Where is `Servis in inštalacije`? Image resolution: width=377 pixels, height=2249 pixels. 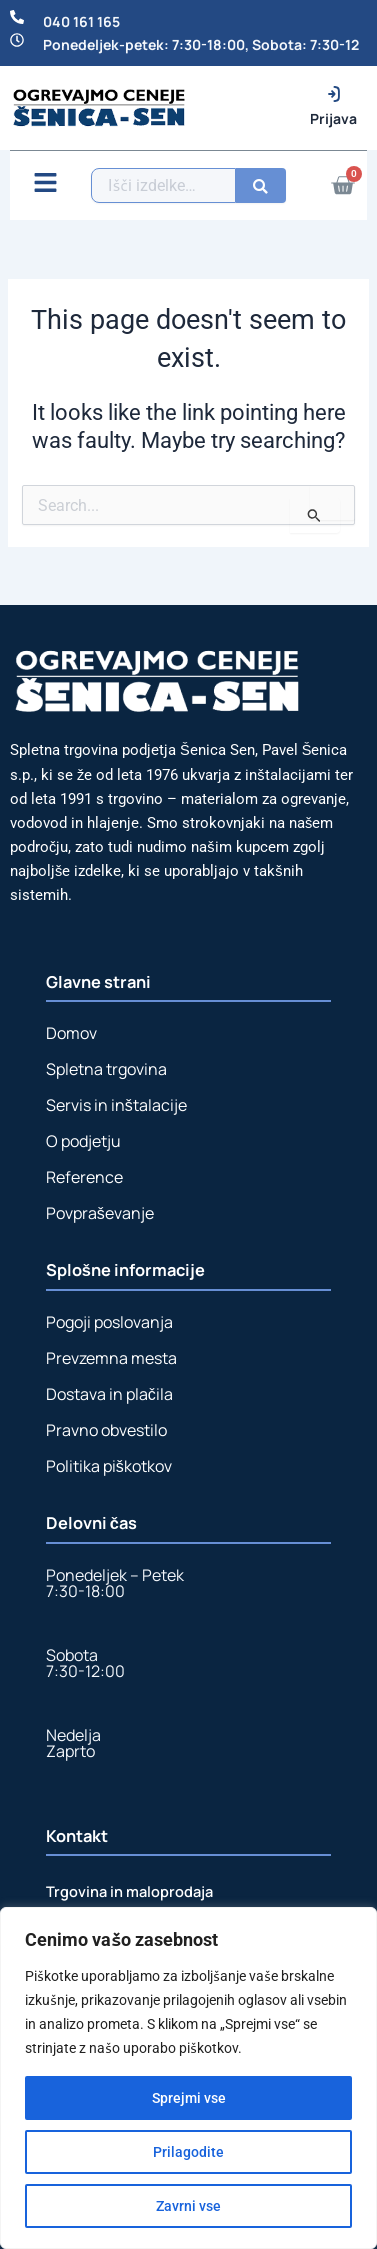
Servis in inštalacije is located at coordinates (116, 1105).